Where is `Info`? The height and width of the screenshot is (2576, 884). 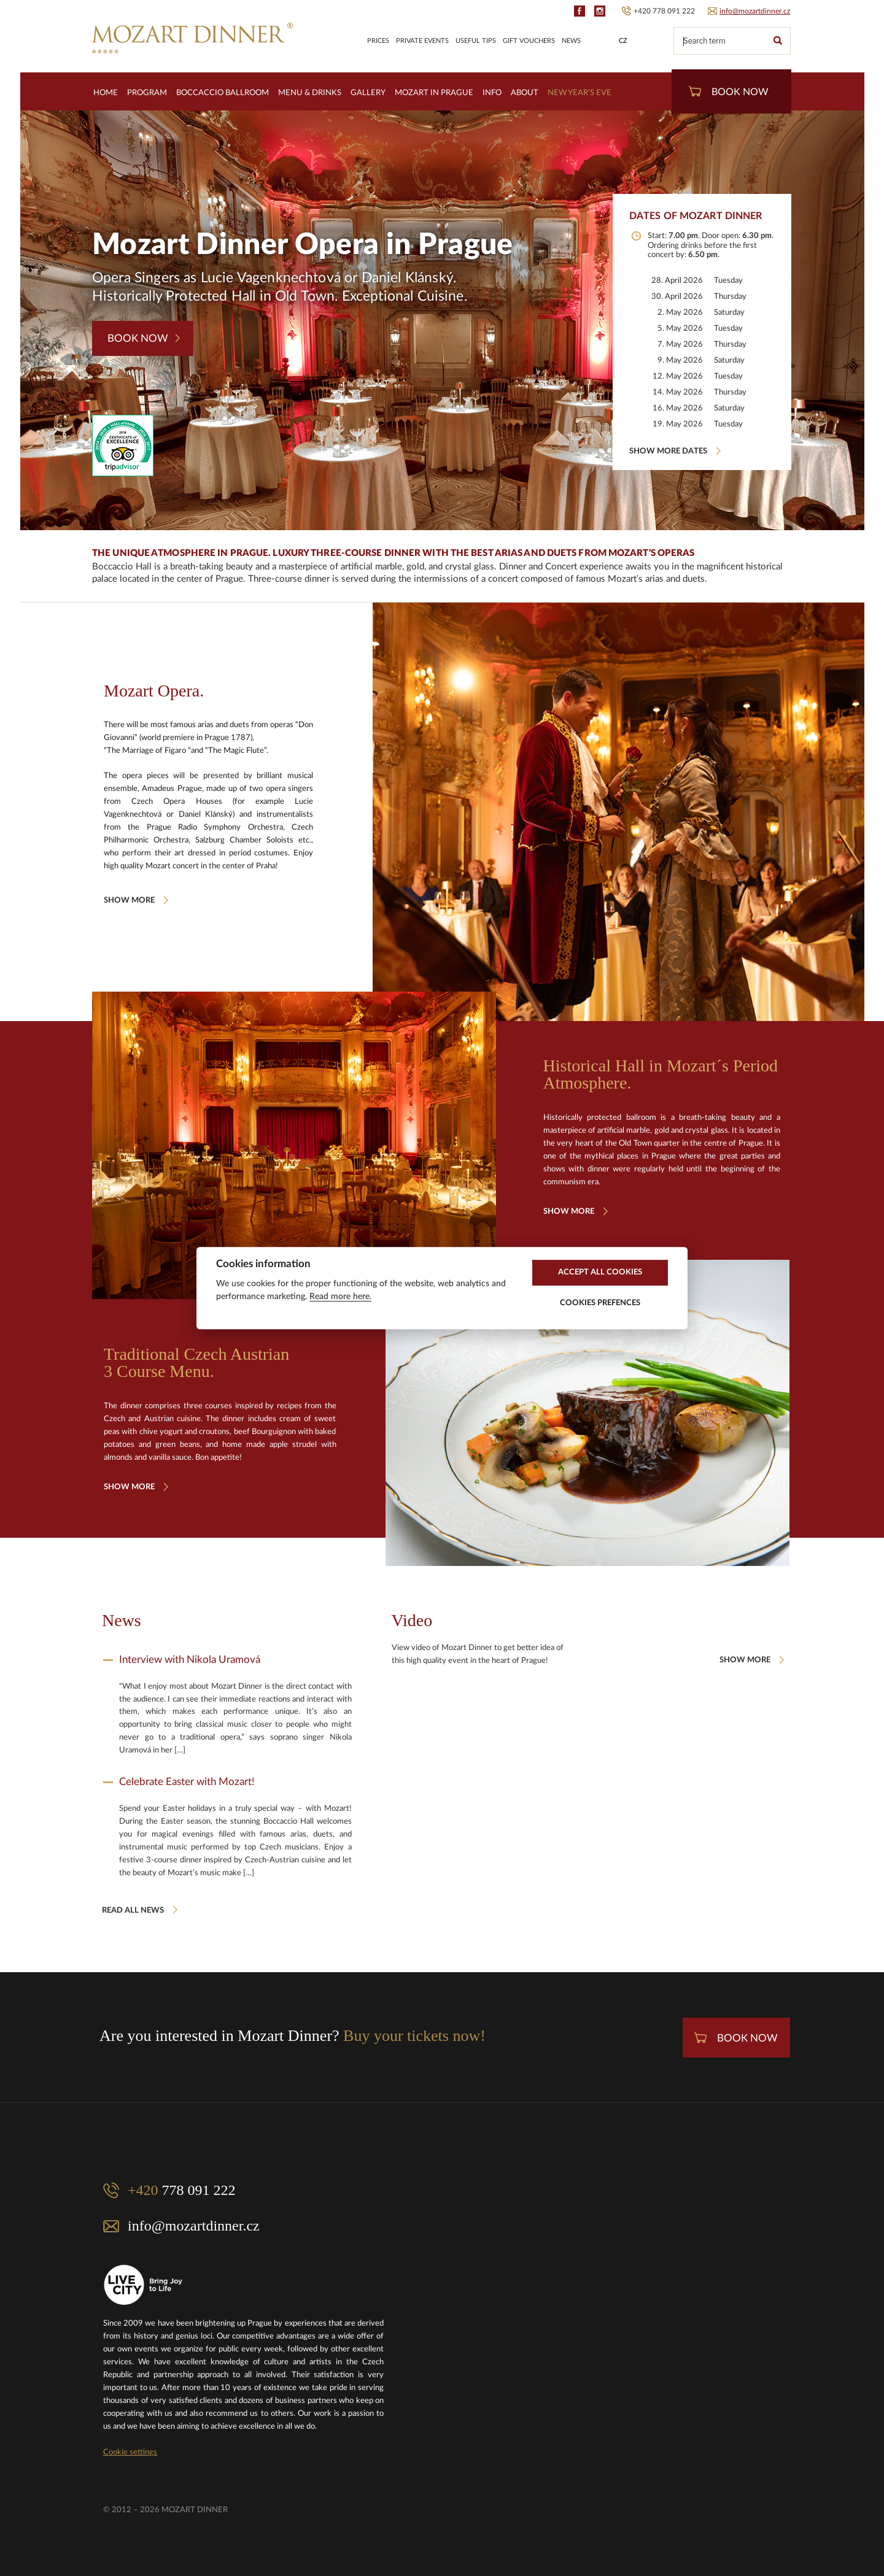
Info is located at coordinates (492, 93).